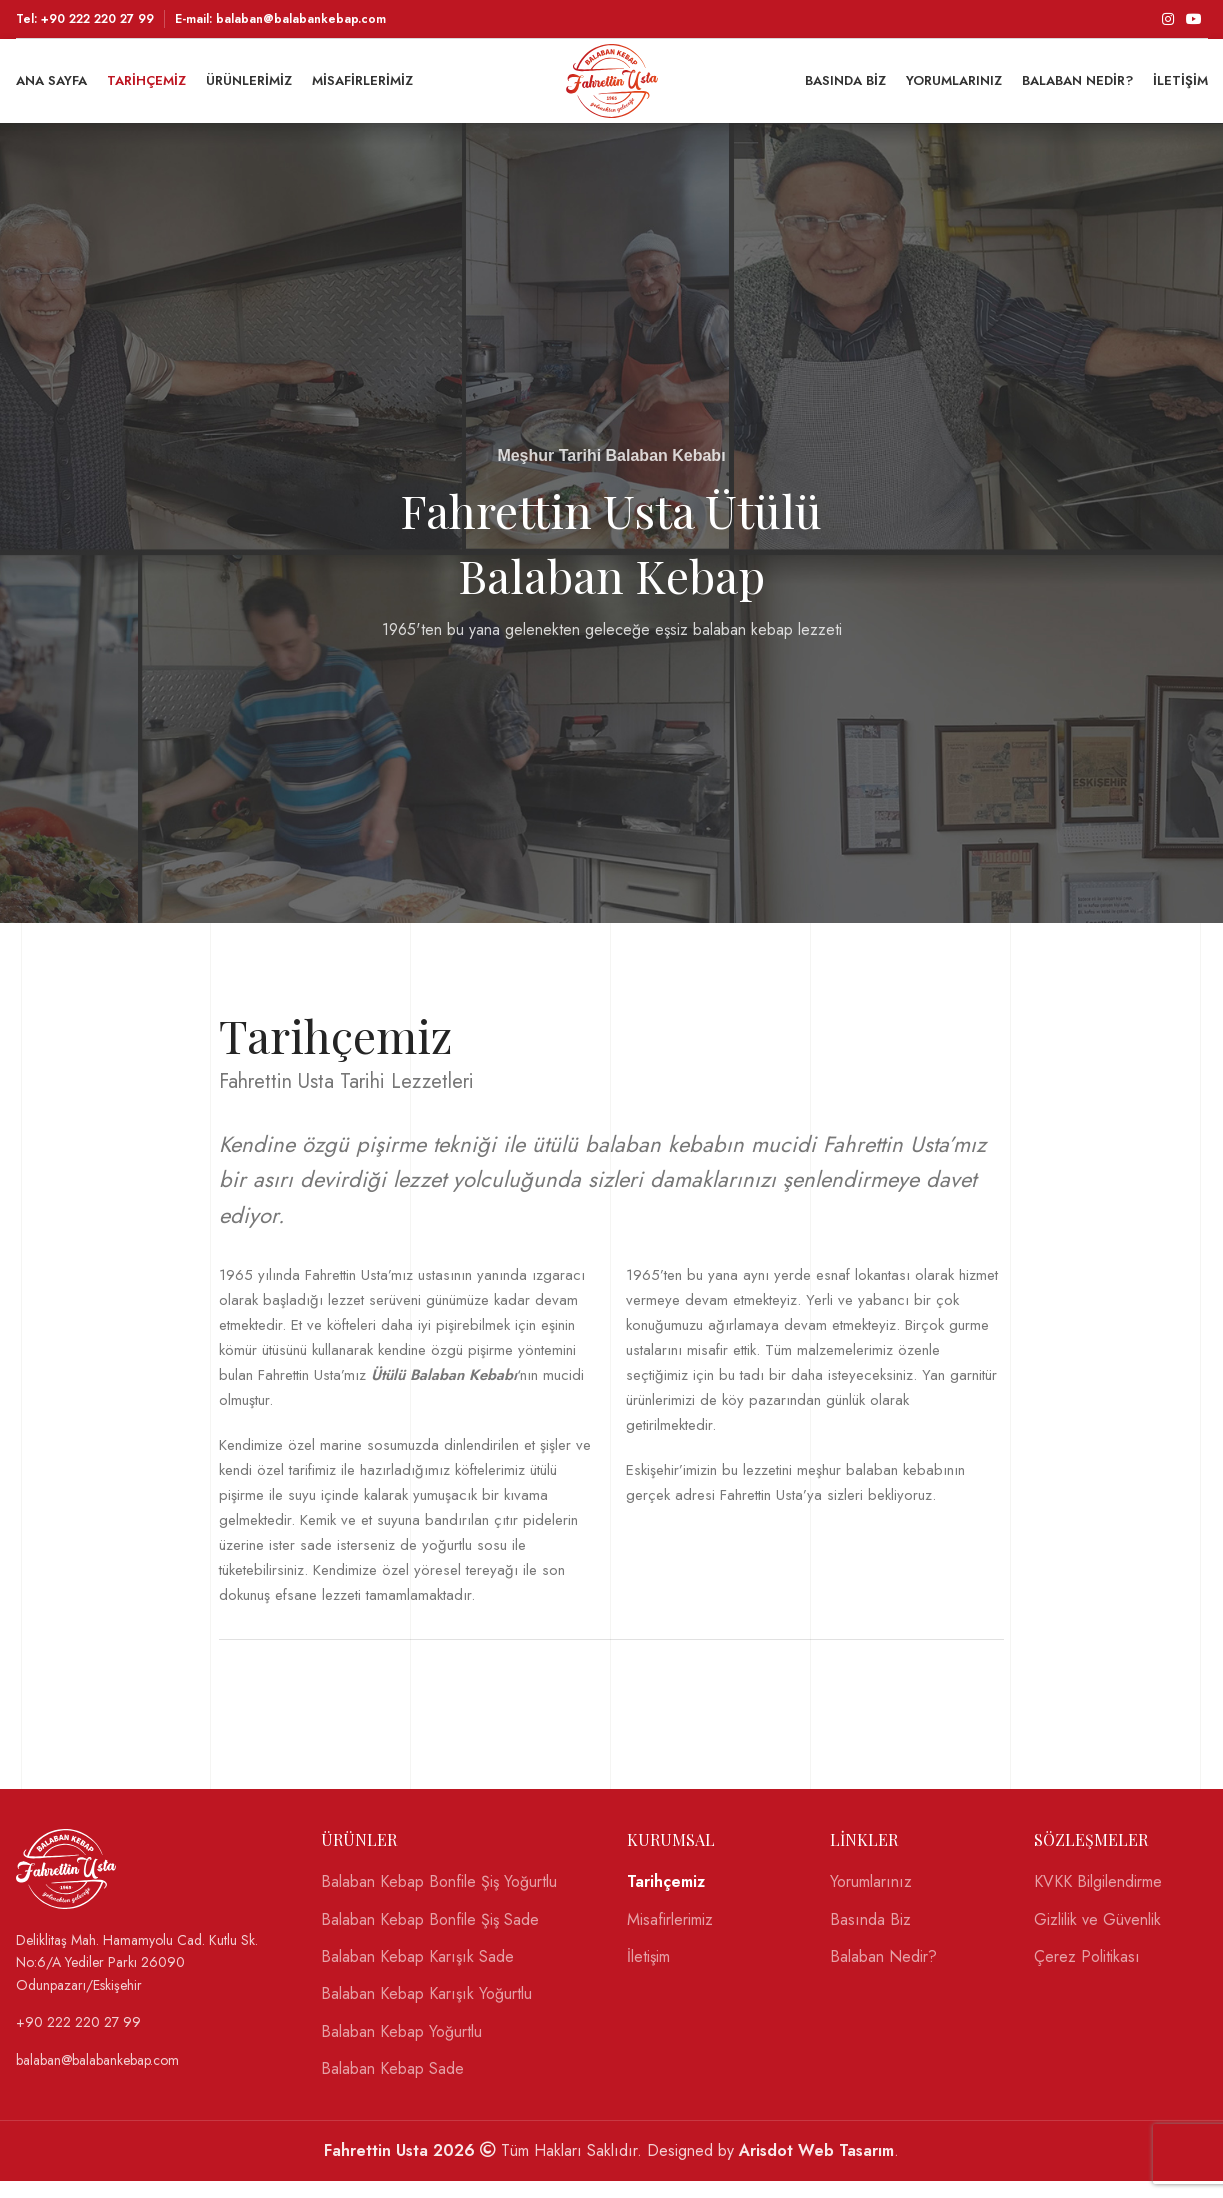  What do you see at coordinates (439, 1899) in the screenshot?
I see `Balaban Kebap Bonfile Şiş Yoğurtlu` at bounding box center [439, 1899].